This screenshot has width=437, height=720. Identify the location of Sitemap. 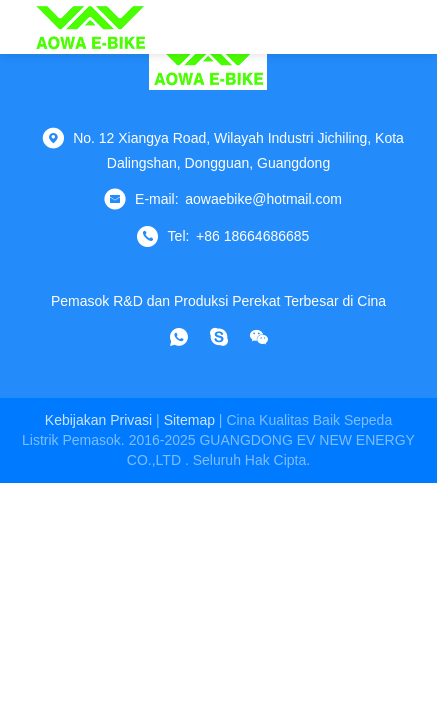
(189, 420).